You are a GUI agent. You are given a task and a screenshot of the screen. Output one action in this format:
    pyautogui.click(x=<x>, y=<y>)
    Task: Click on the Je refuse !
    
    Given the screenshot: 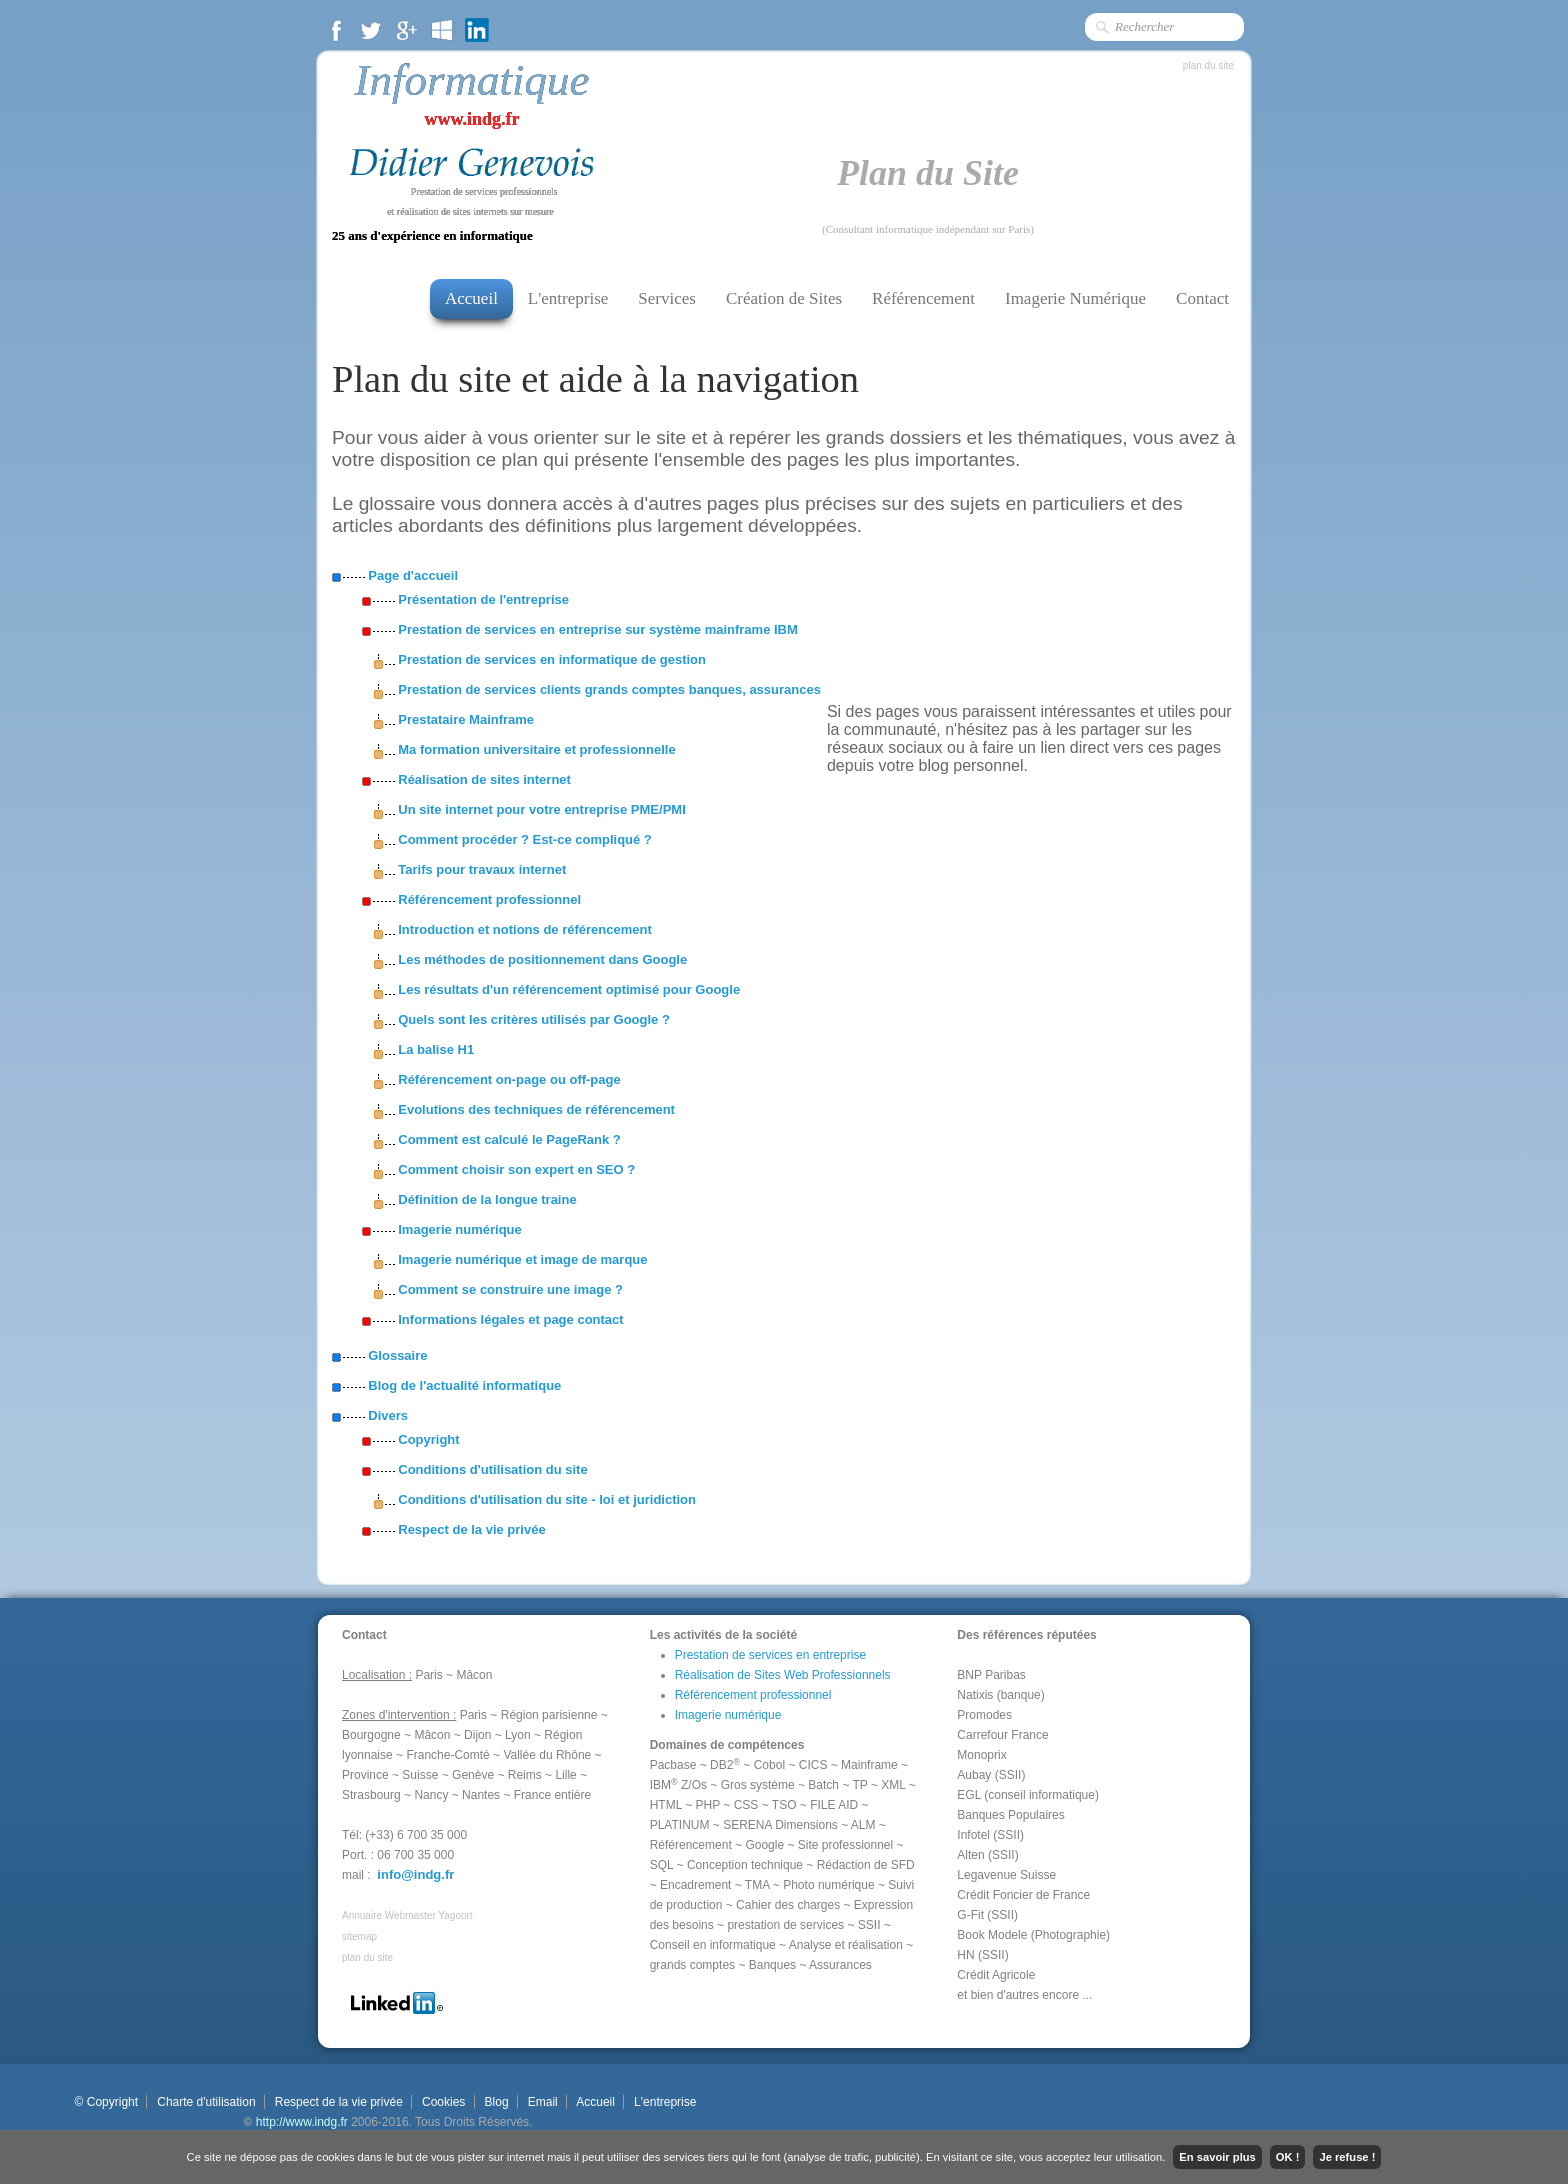 What is the action you would take?
    pyautogui.click(x=1347, y=2157)
    